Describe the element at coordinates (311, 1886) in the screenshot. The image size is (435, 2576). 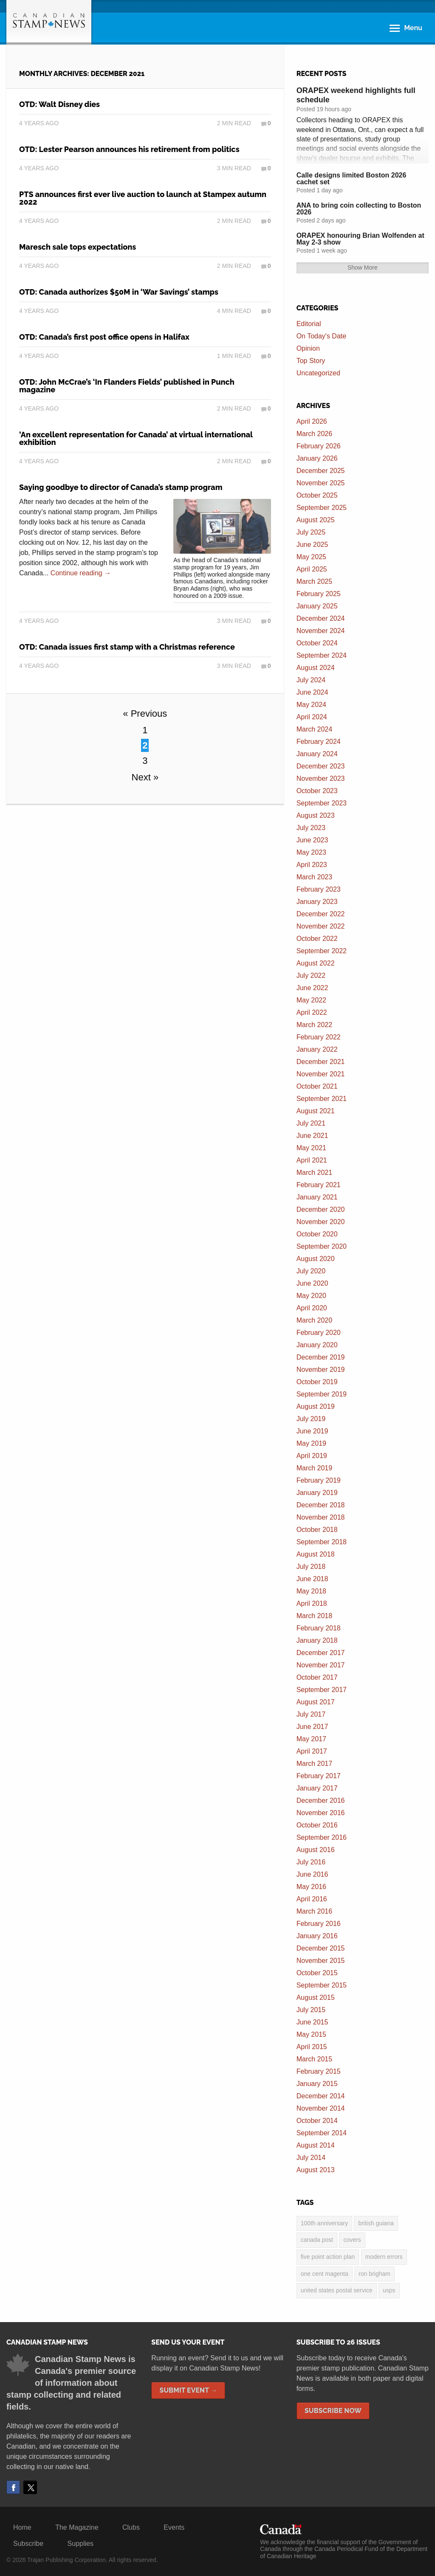
I see `May 2016` at that location.